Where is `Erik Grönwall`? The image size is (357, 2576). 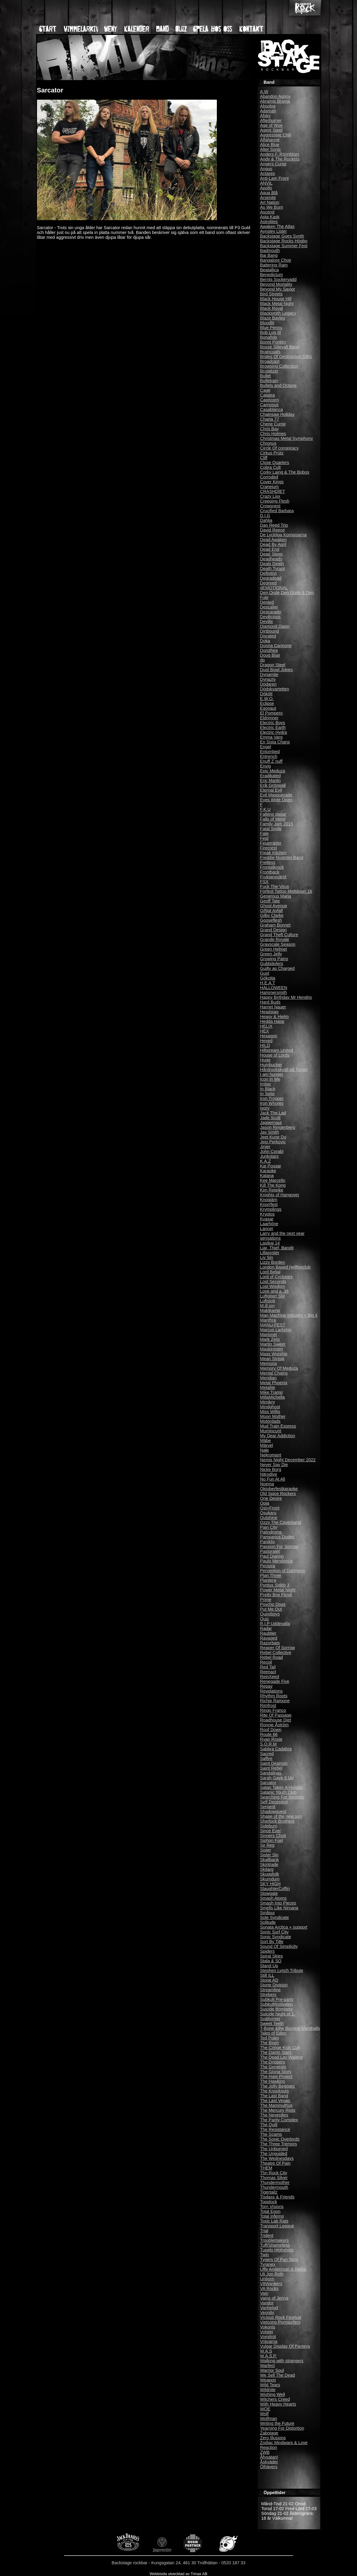 Erik Grönwall is located at coordinates (273, 785).